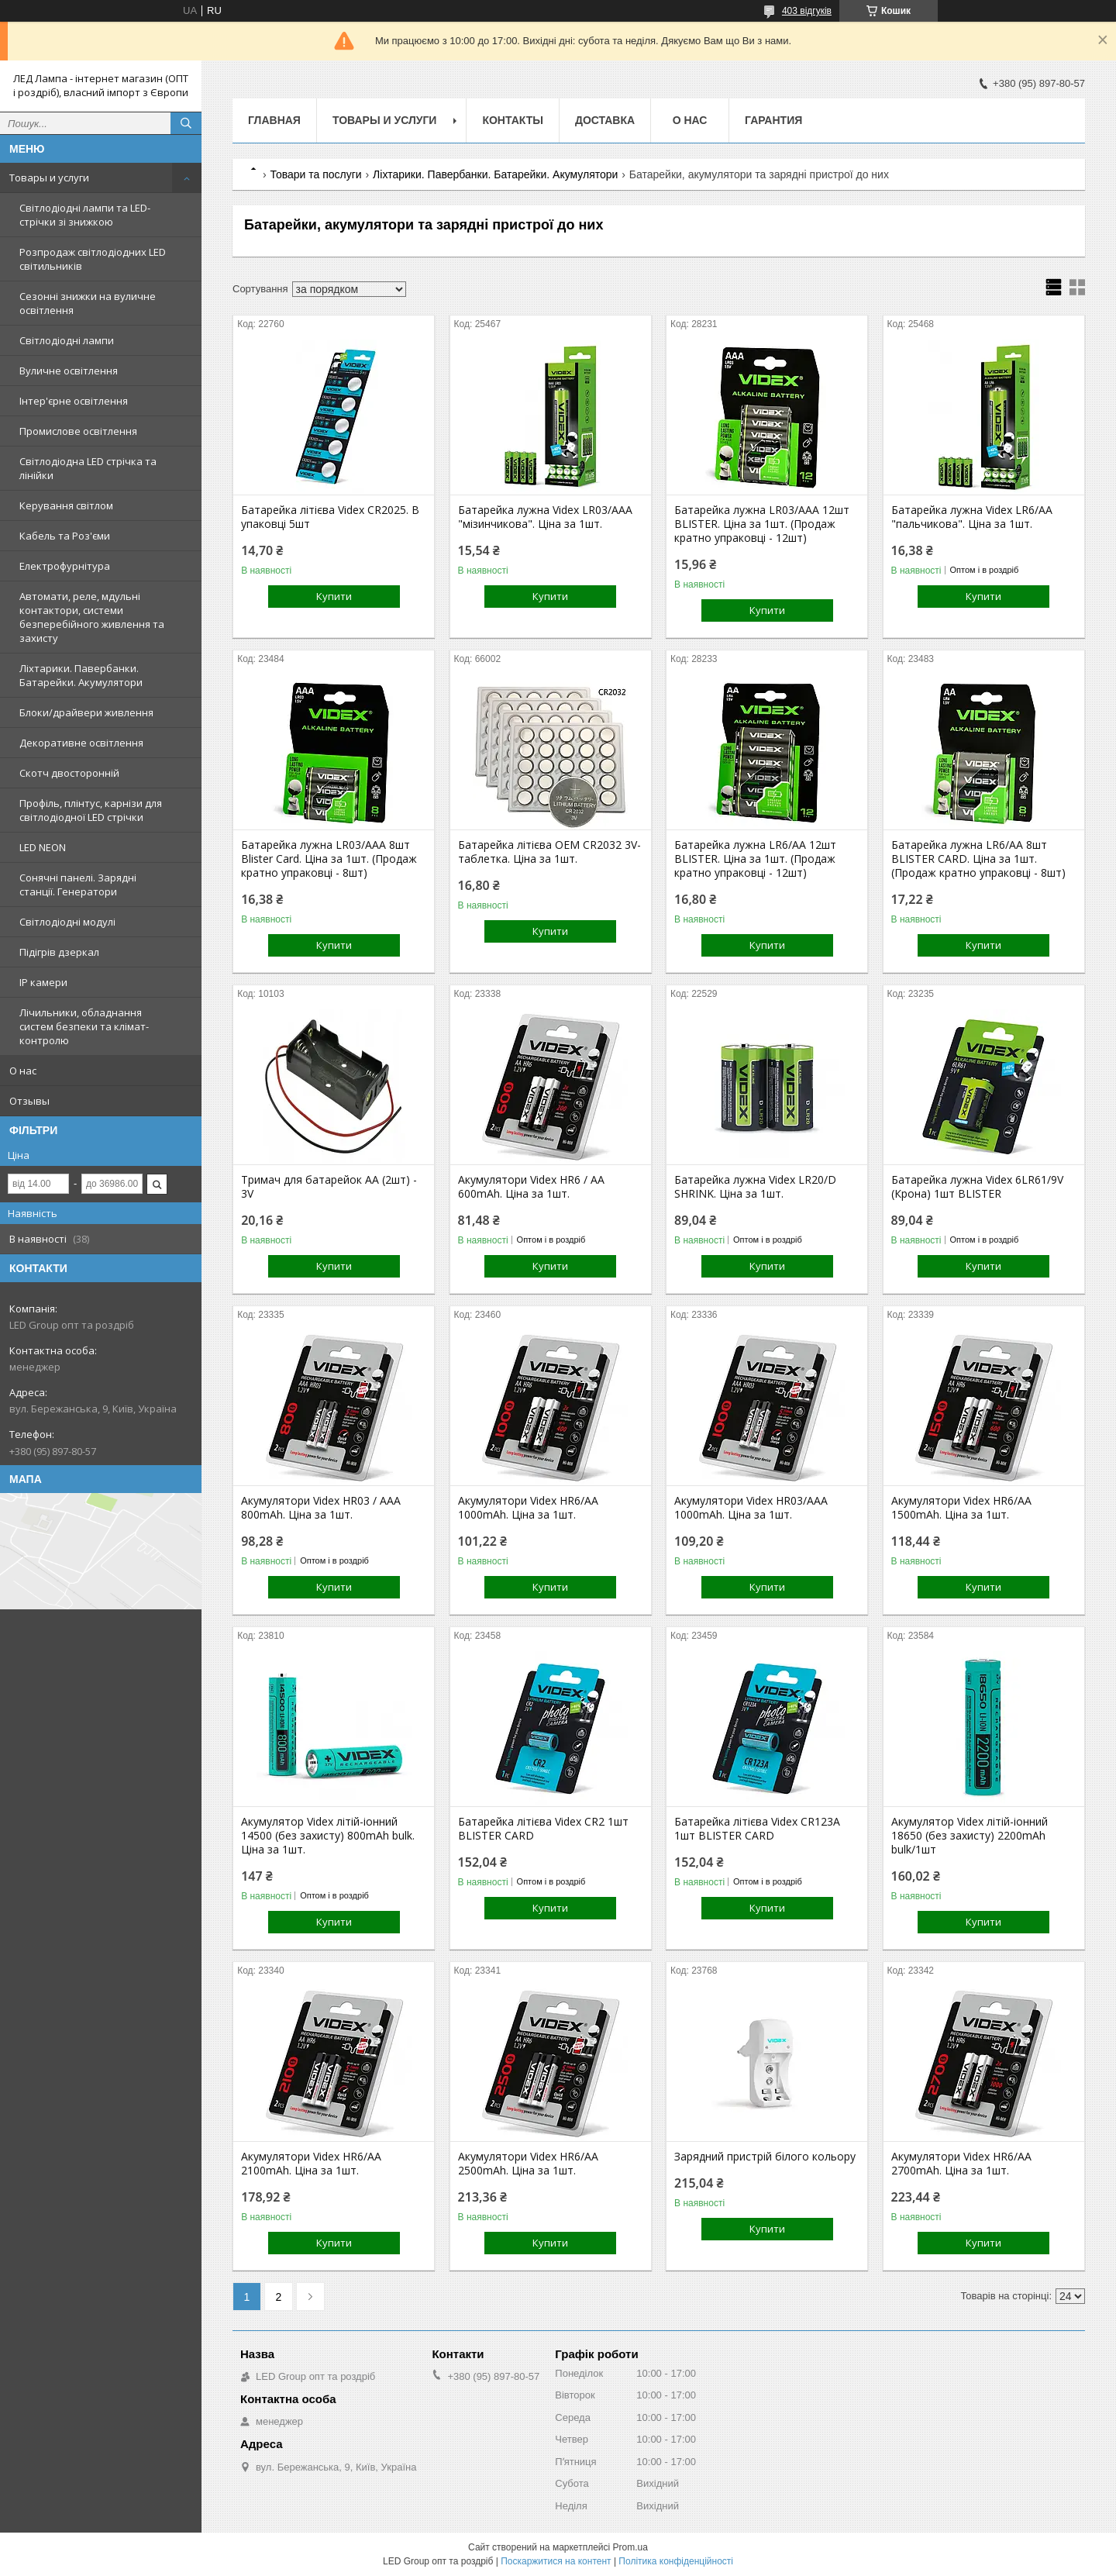  What do you see at coordinates (81, 675) in the screenshot?
I see `Ліхтарики. Павербанки. Батарейки. Акумулятори` at bounding box center [81, 675].